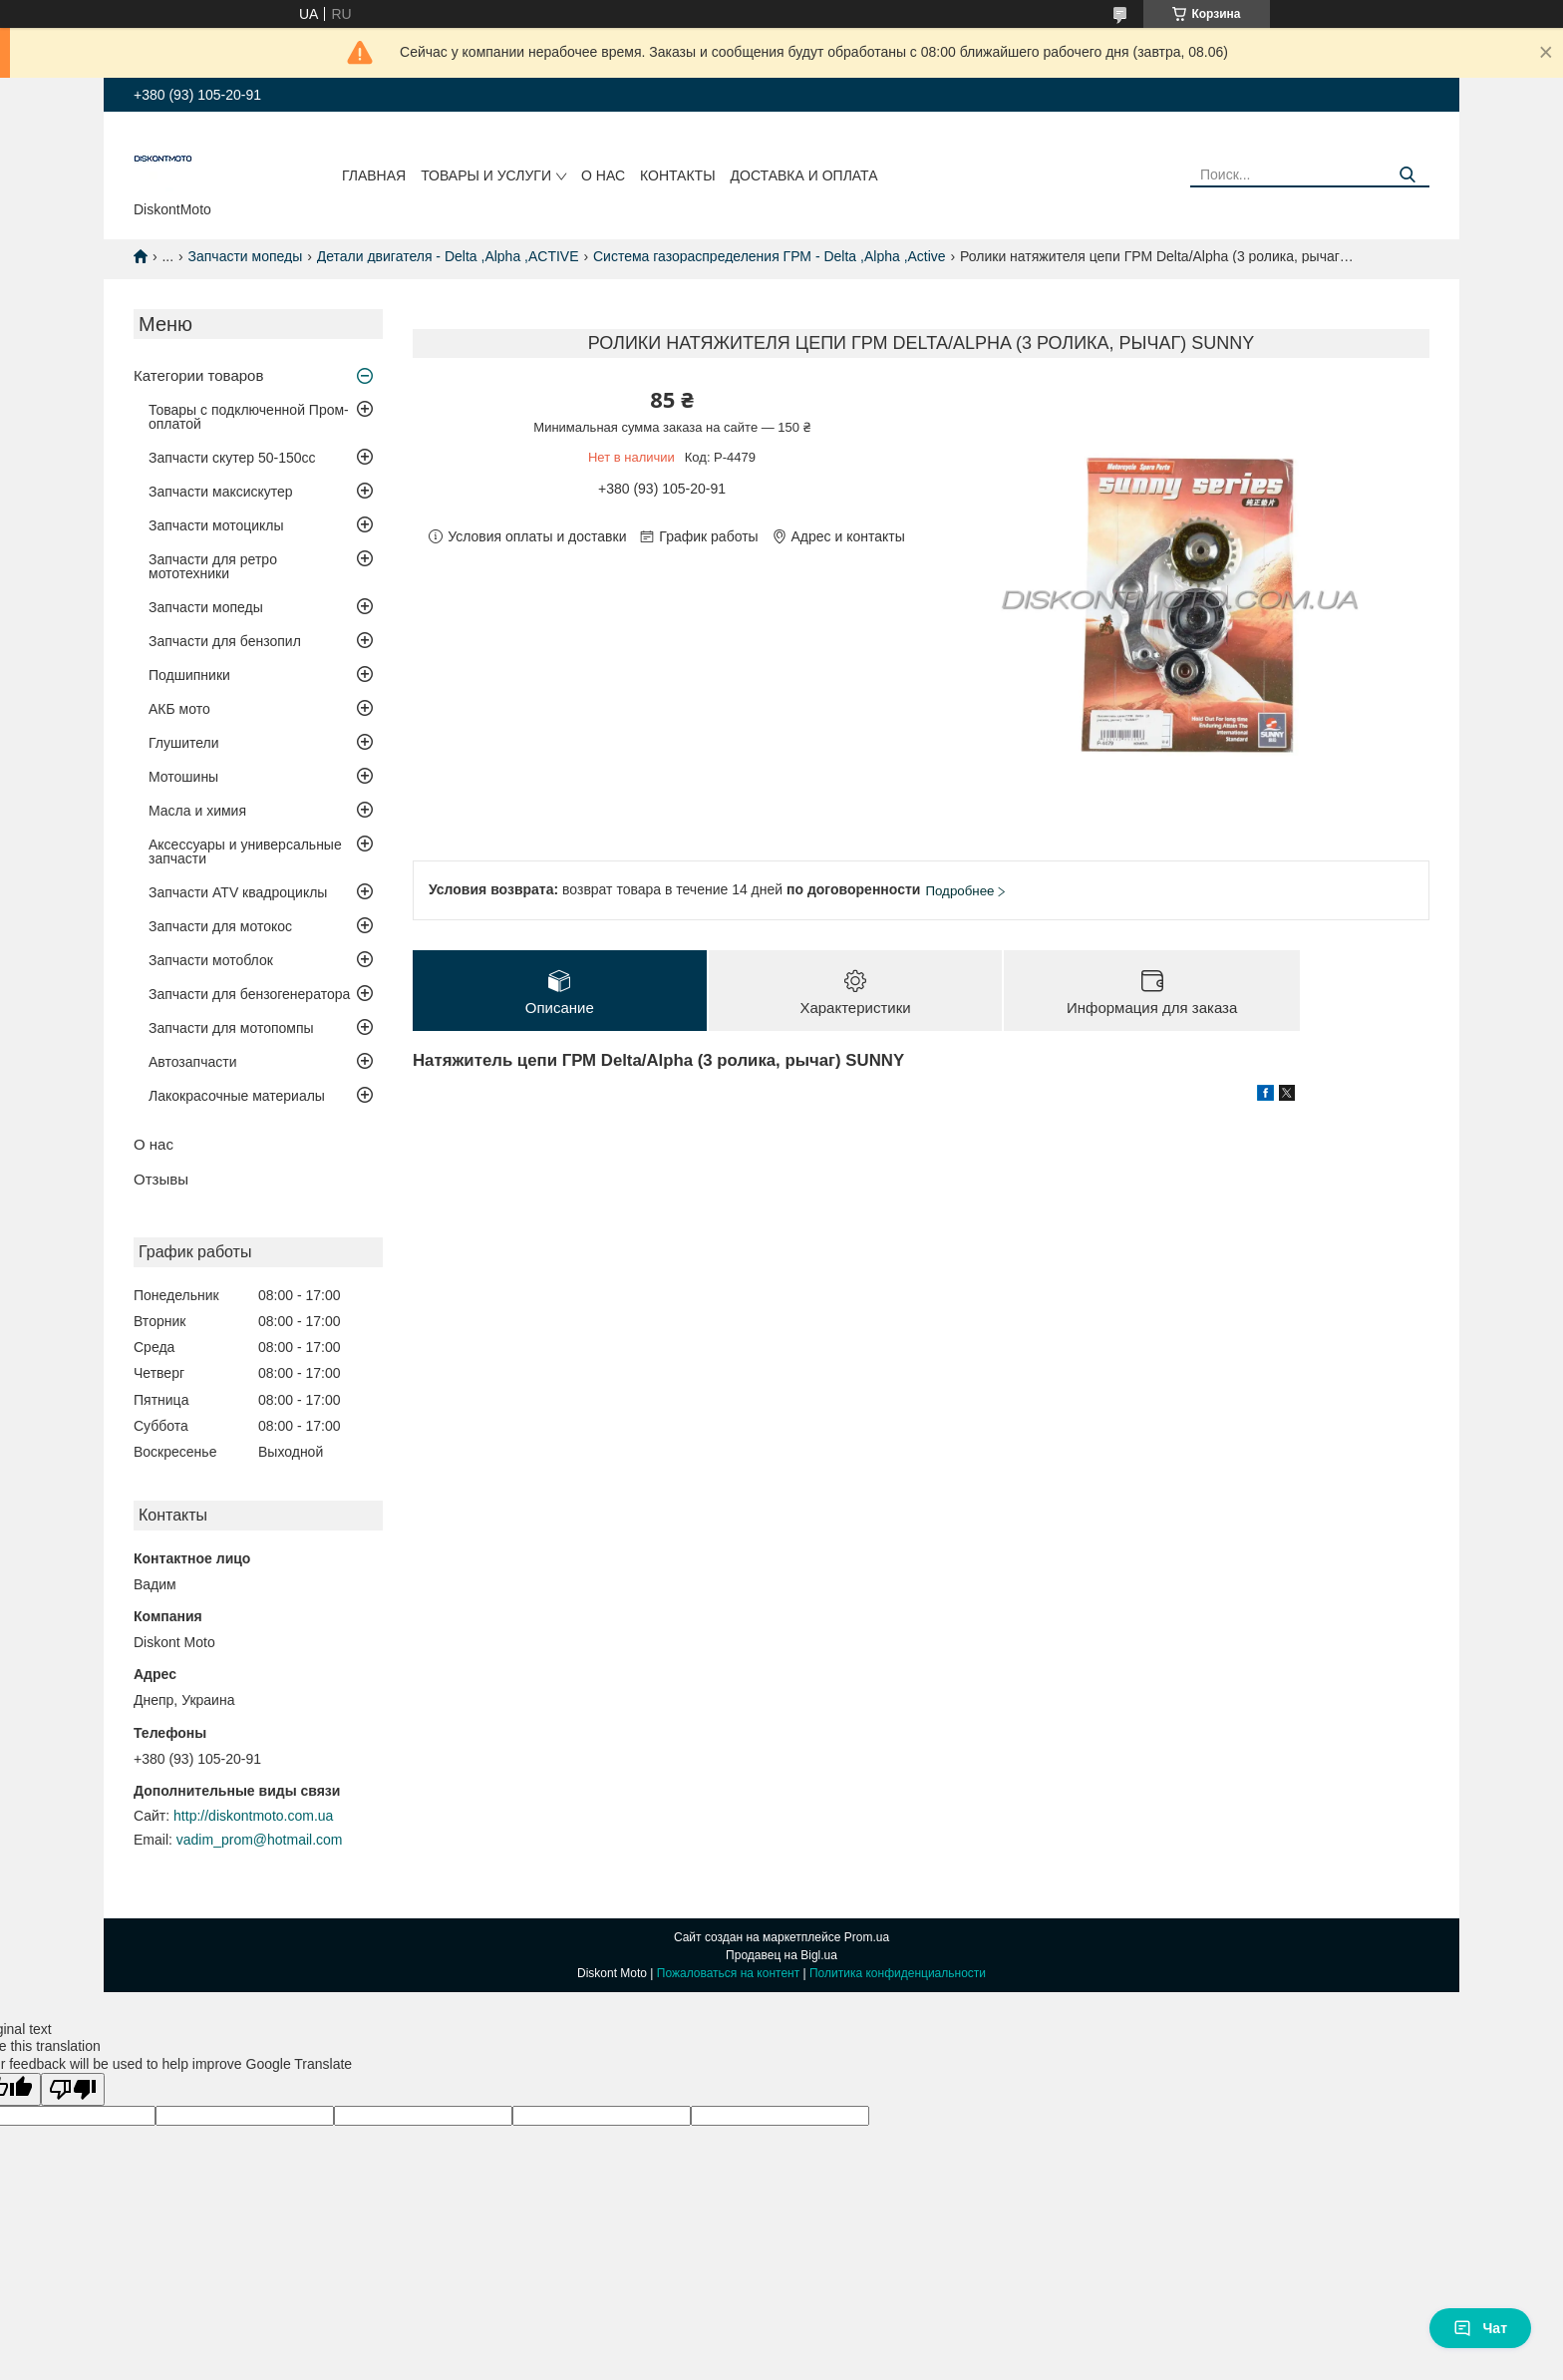  Describe the element at coordinates (231, 1028) in the screenshot. I see `Запчасти для мотопомпы` at that location.